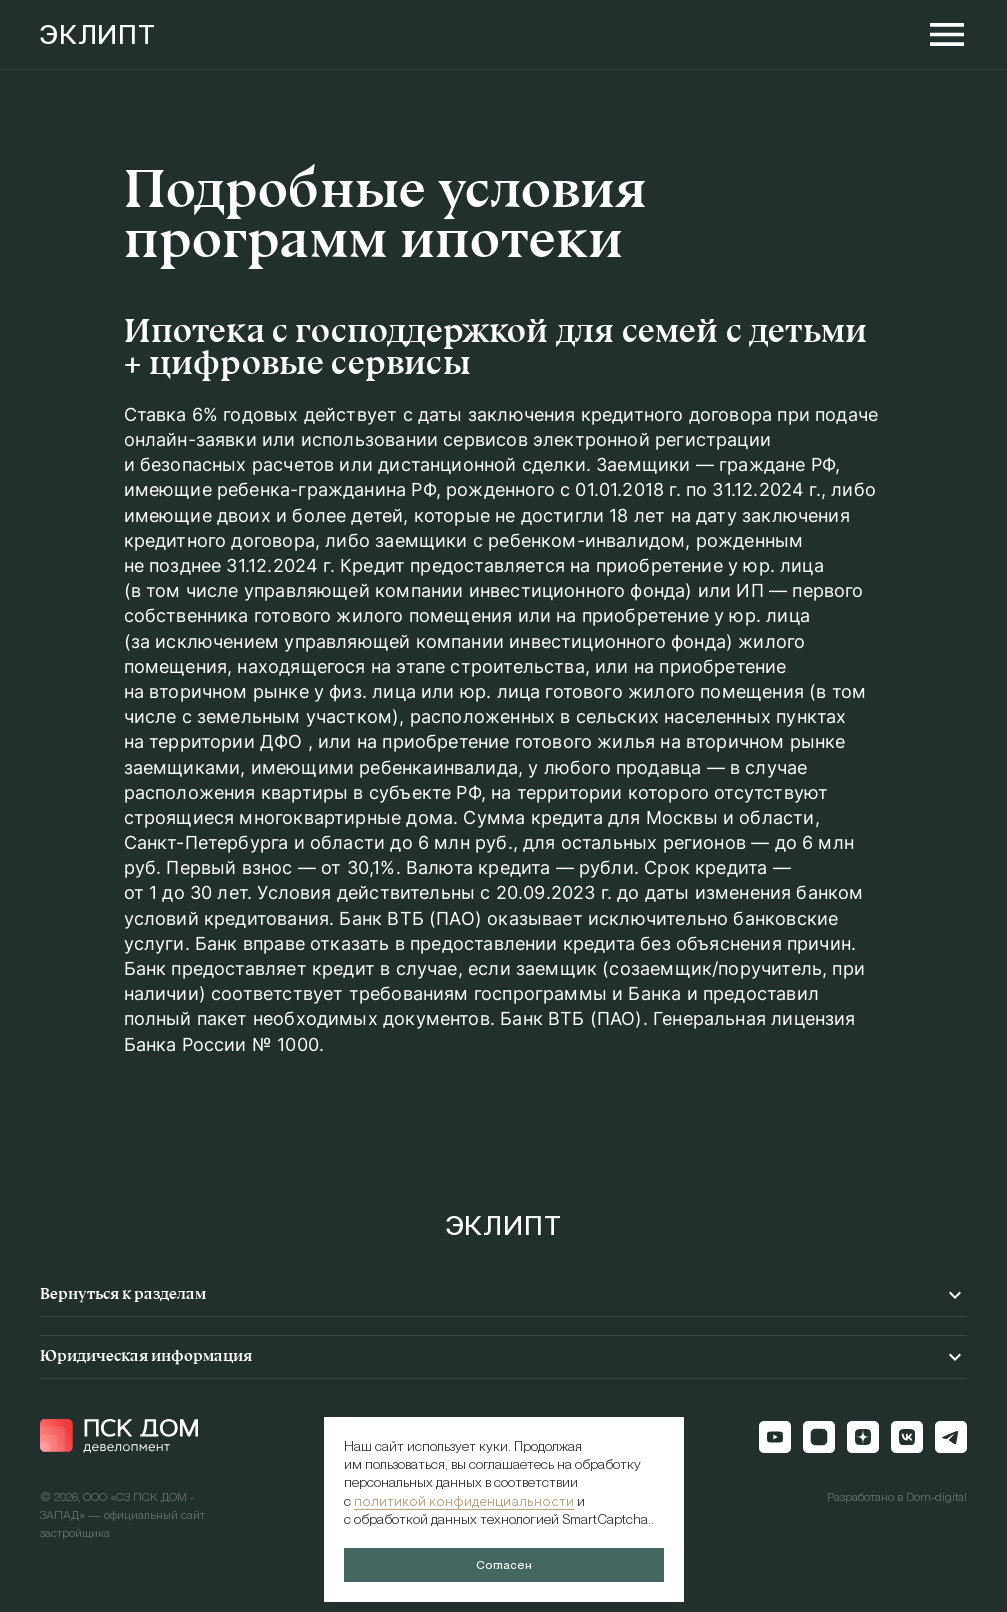 This screenshot has width=1007, height=1612. I want to click on Согласен, so click(504, 1565).